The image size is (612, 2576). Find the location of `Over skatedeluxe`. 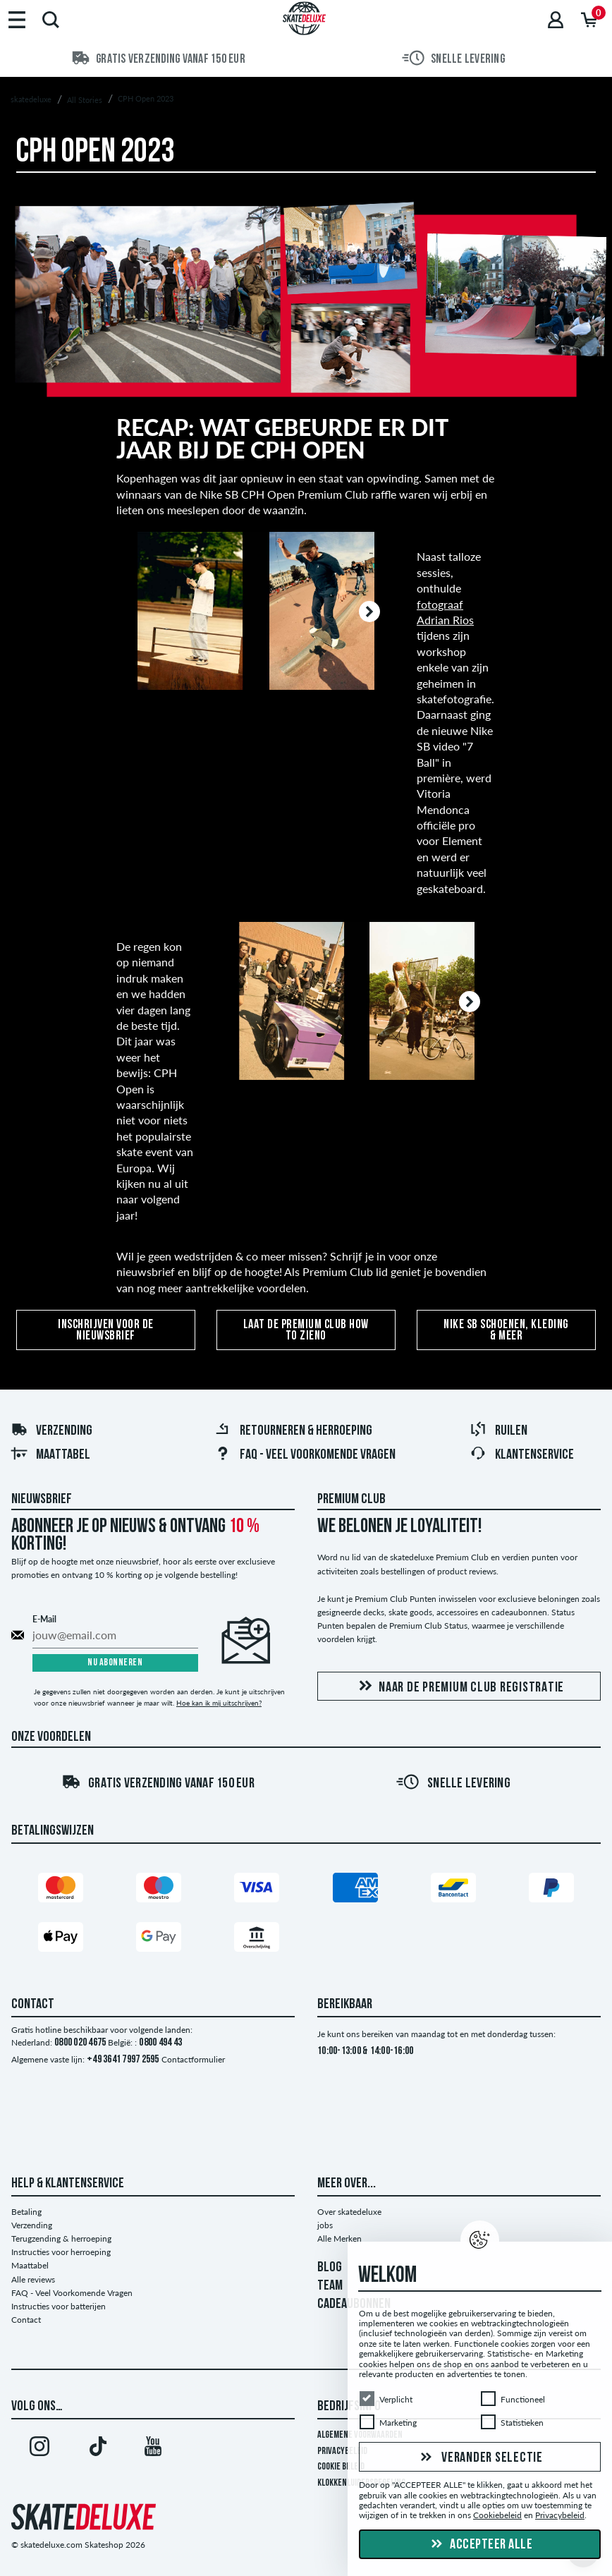

Over skatedeluxe is located at coordinates (349, 2211).